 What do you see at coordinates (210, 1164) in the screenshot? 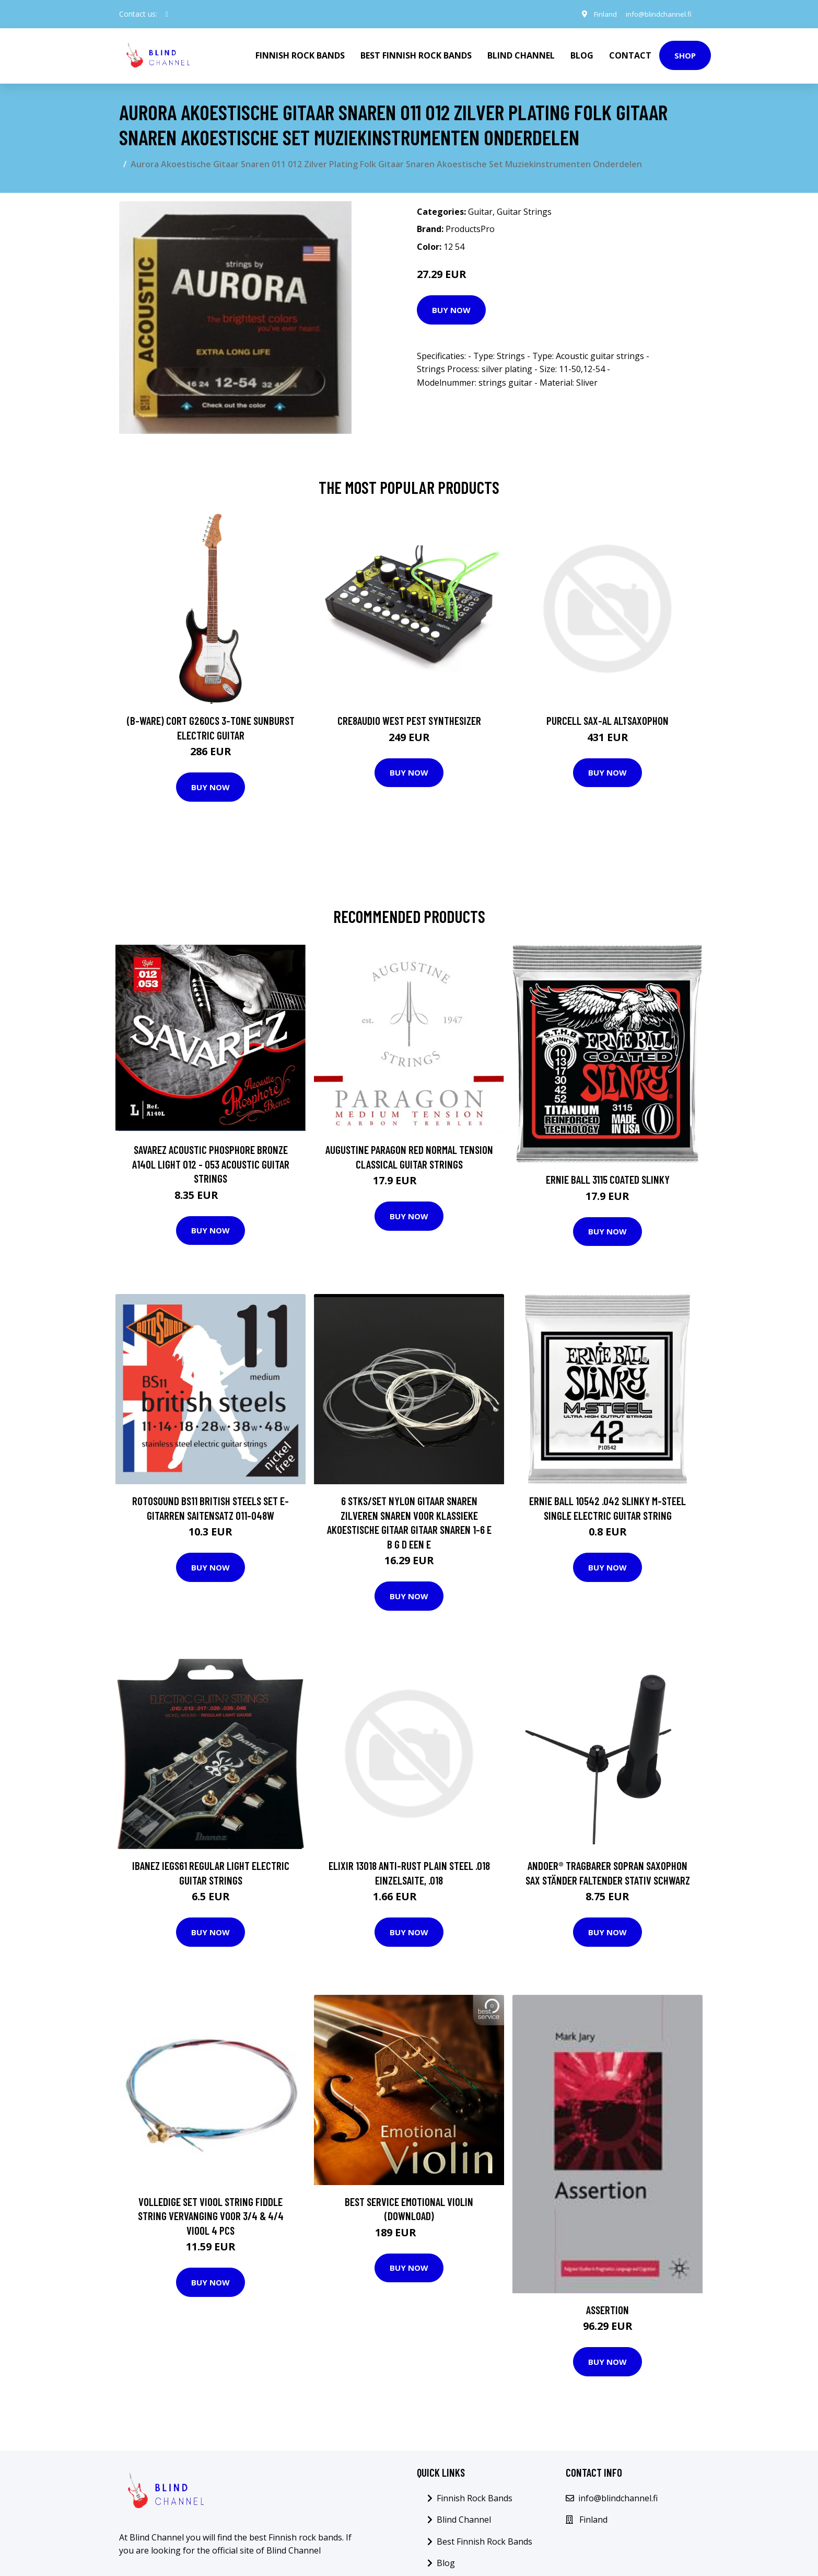
I see `Savarez Acoustic Phosphore Bronze A140L Light 012 - 053 Acoustic Guitar Strings` at bounding box center [210, 1164].